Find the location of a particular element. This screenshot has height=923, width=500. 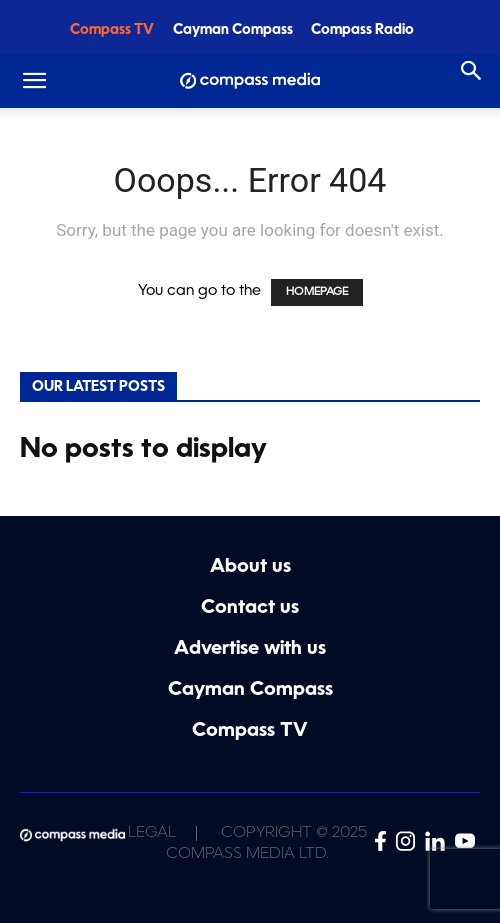

Advertise with us is located at coordinates (250, 649).